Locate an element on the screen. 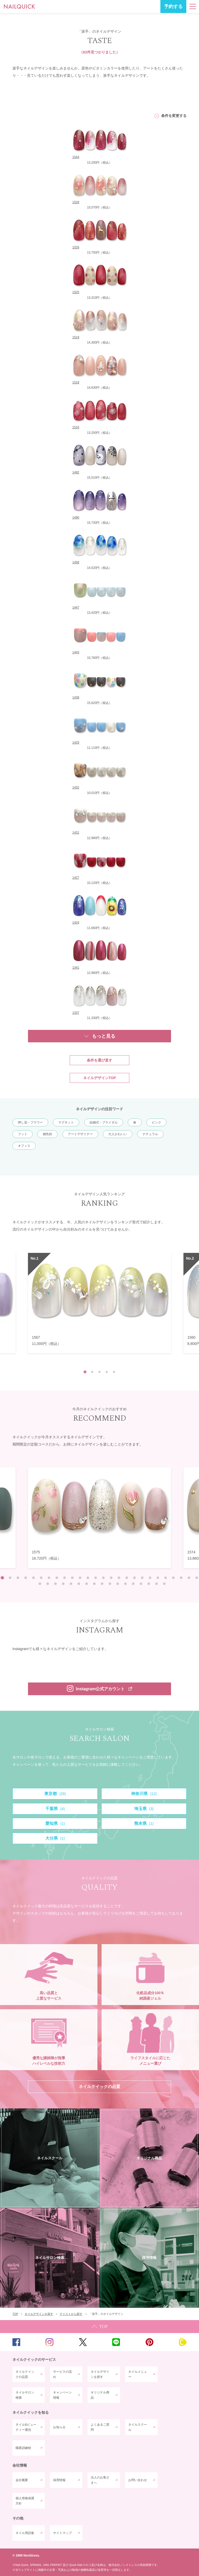 This screenshot has height=2576, width=199. 10 is located at coordinates (72, 1577).